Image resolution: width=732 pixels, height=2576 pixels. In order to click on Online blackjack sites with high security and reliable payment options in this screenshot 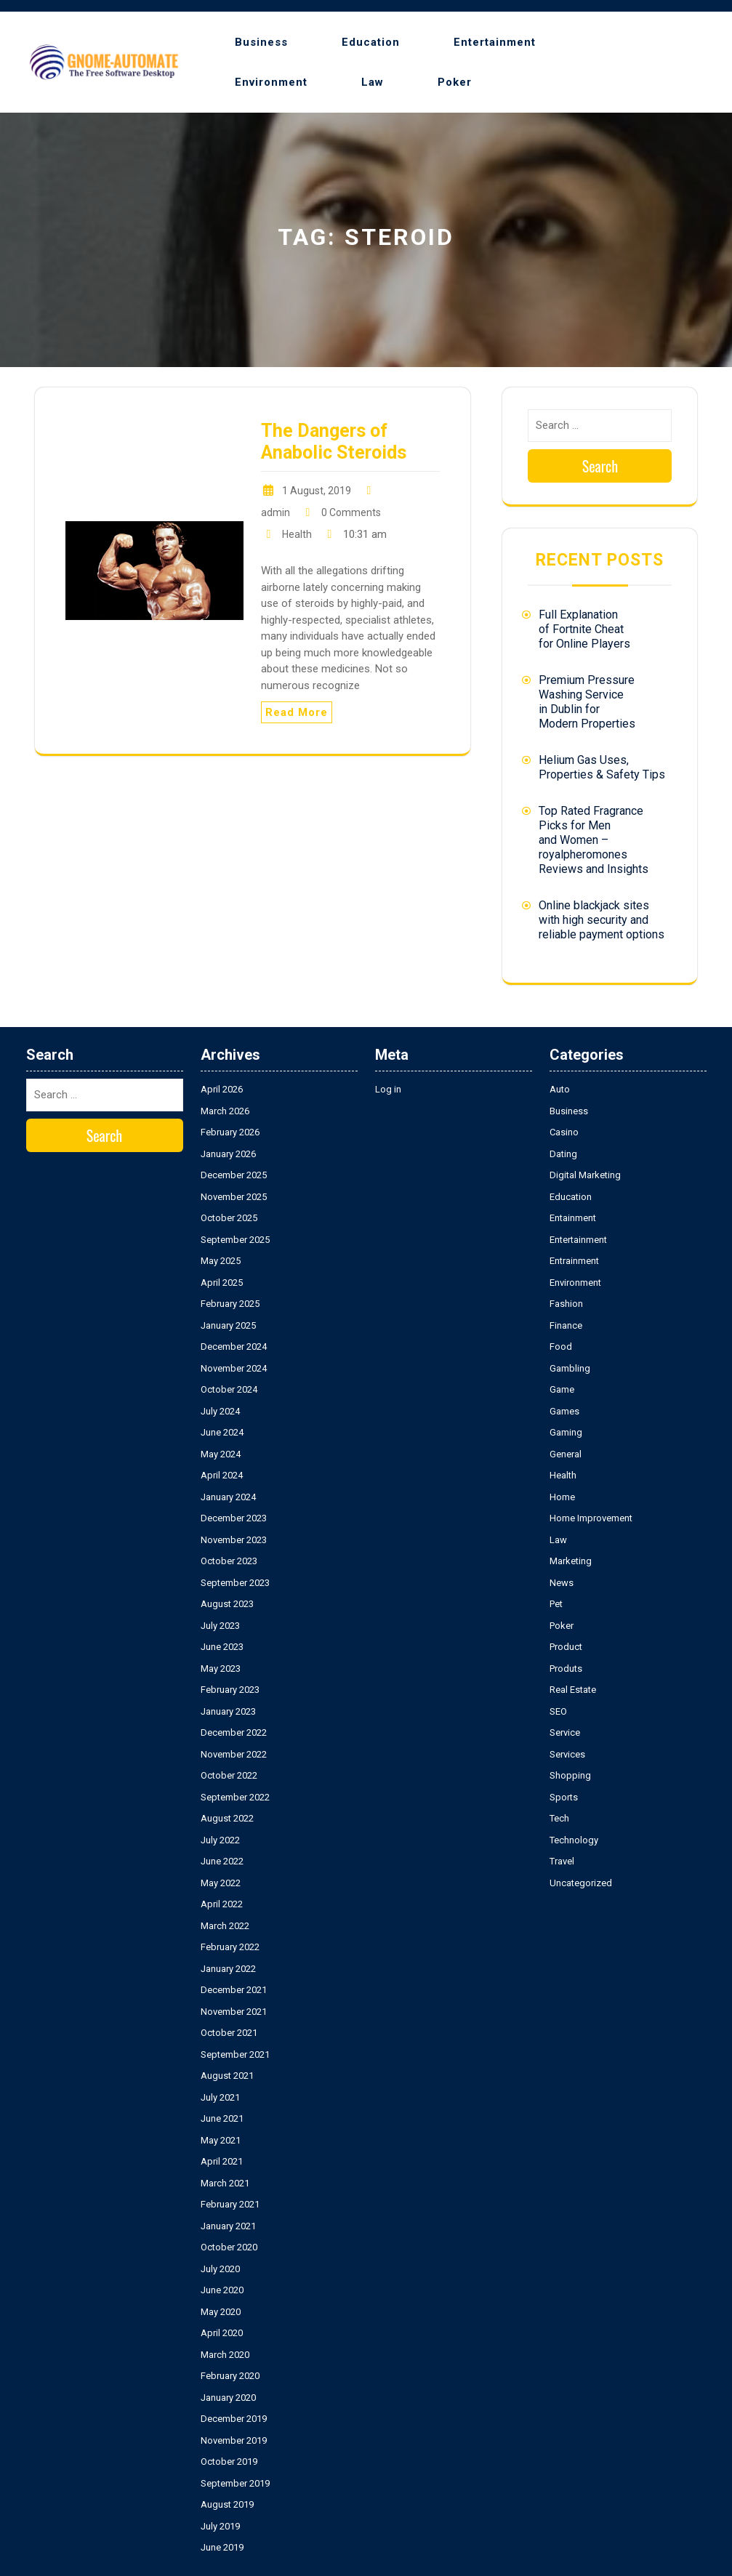, I will do `click(601, 919)`.